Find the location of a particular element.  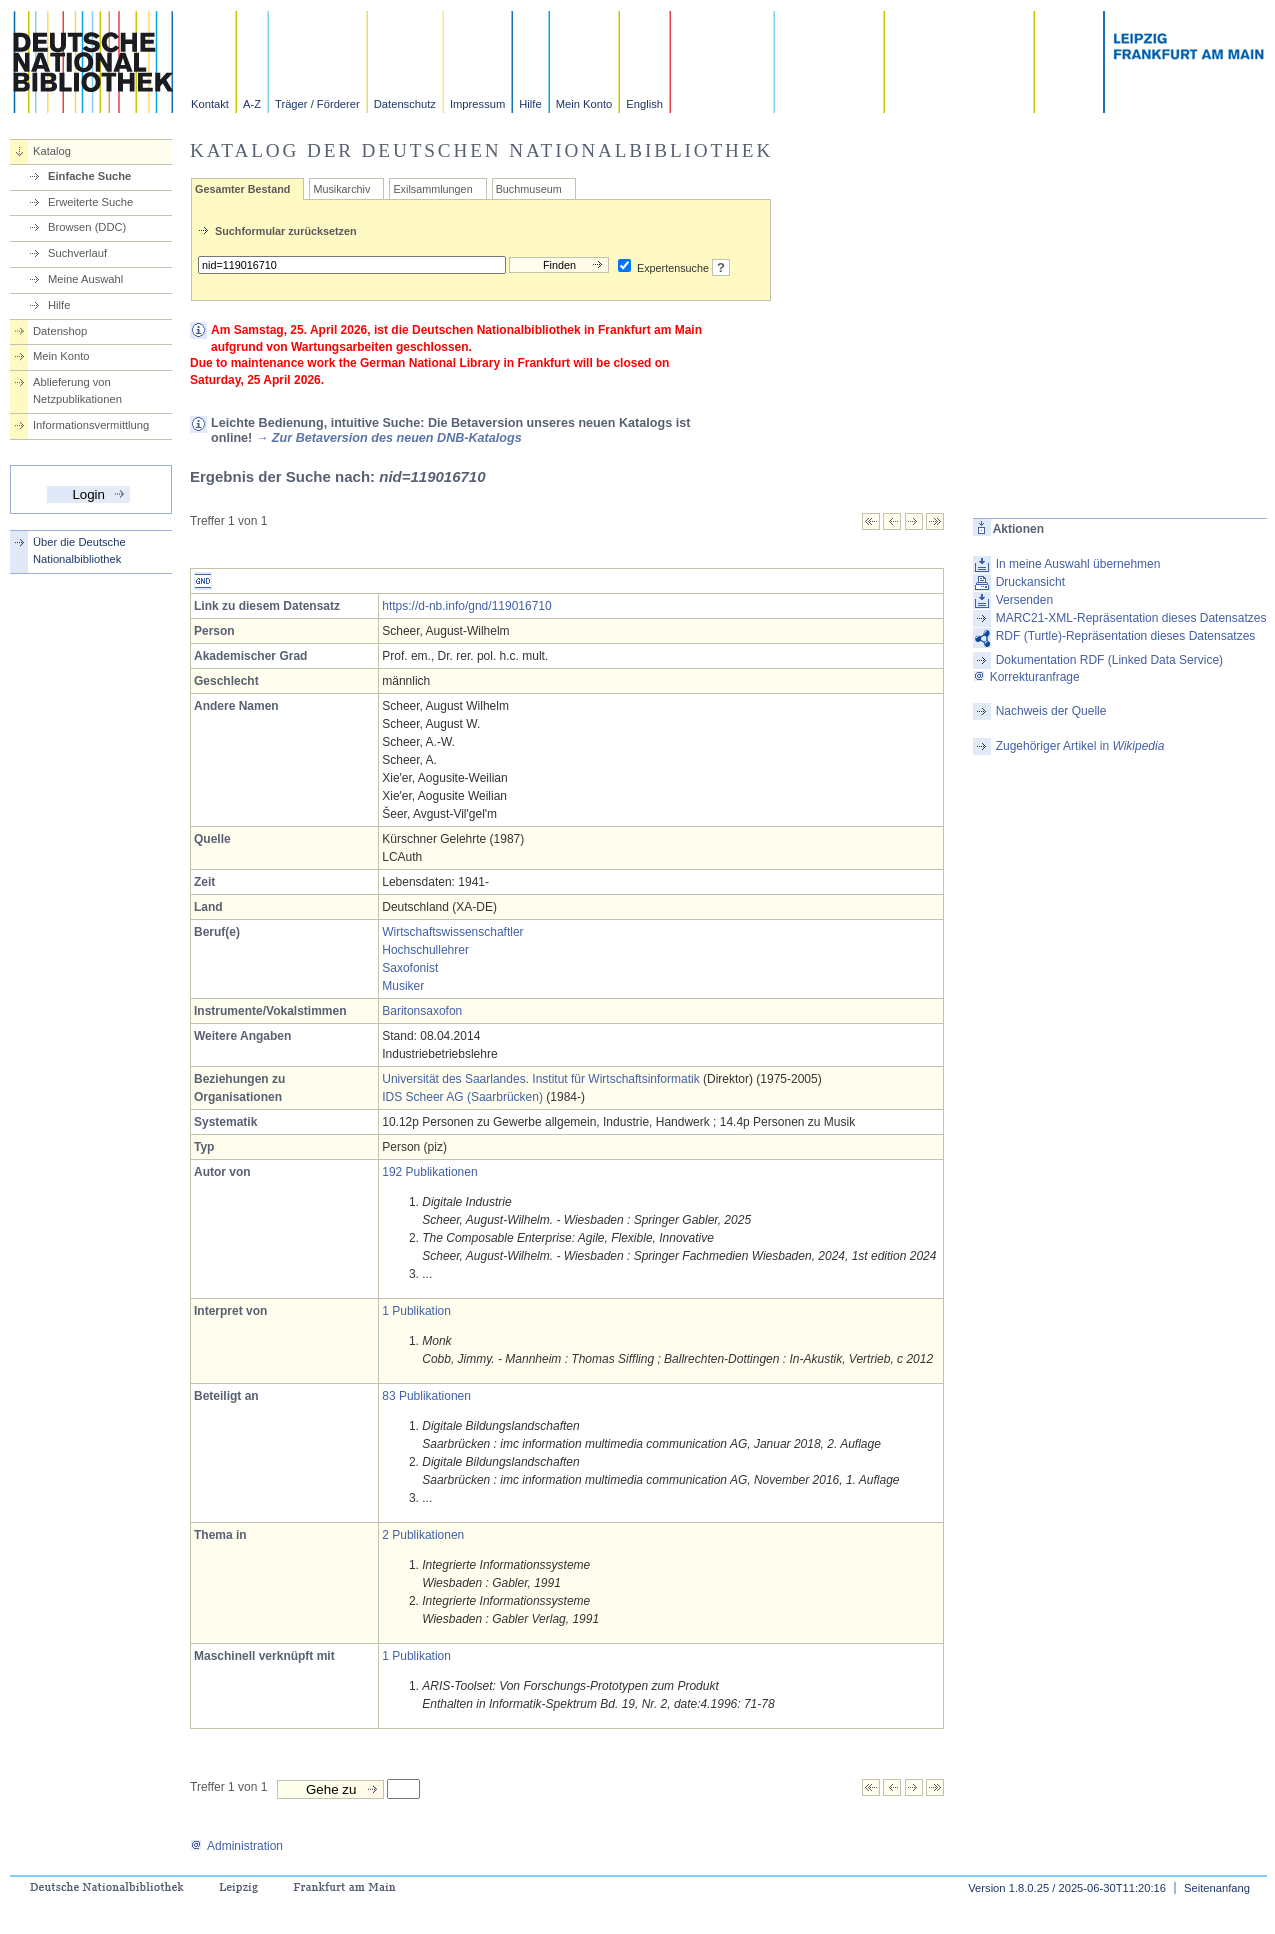

Datenshop is located at coordinates (60, 331).